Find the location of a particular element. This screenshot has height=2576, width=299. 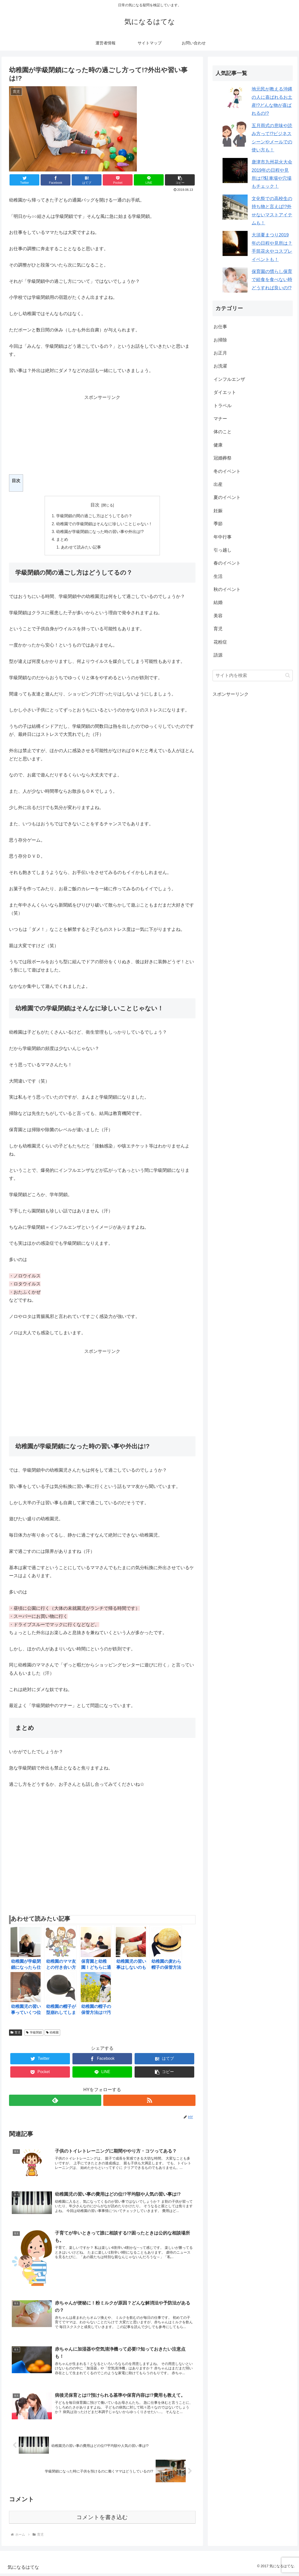

夏のイベント is located at coordinates (227, 497).